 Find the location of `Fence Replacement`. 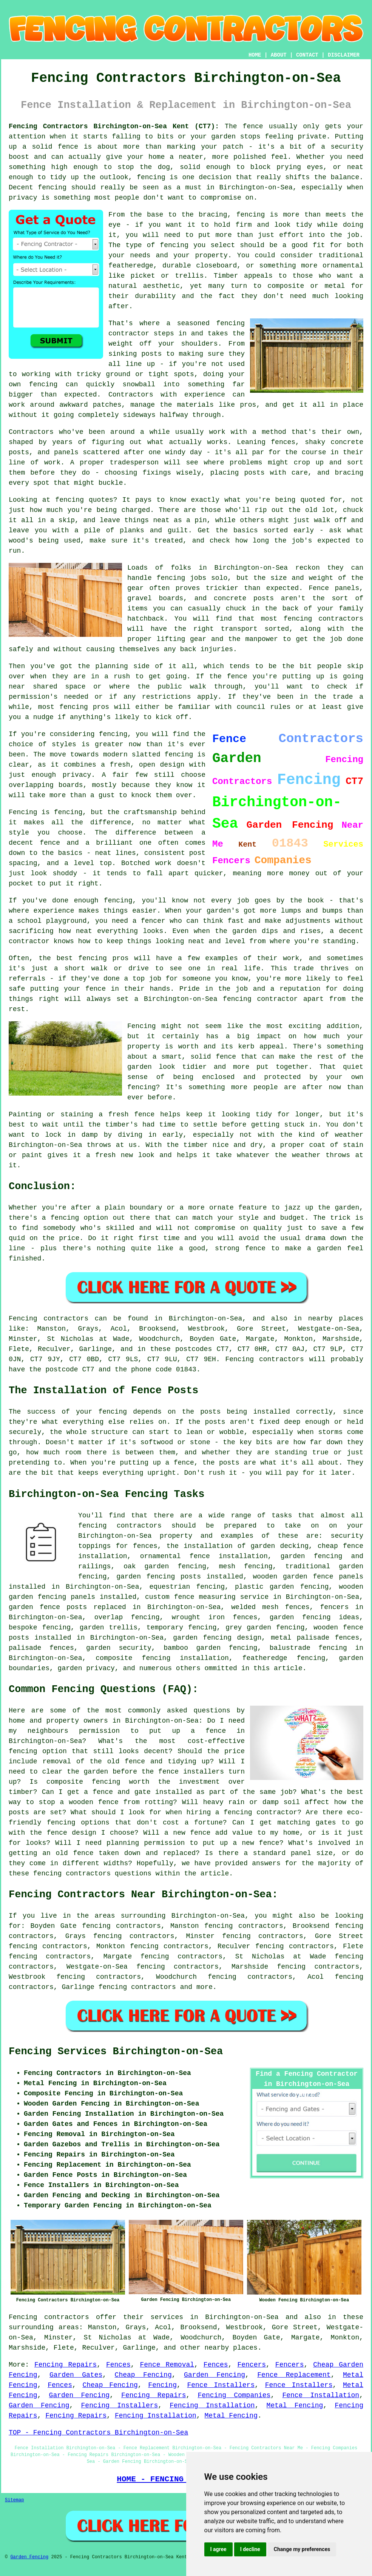

Fence Replacement is located at coordinates (293, 2375).